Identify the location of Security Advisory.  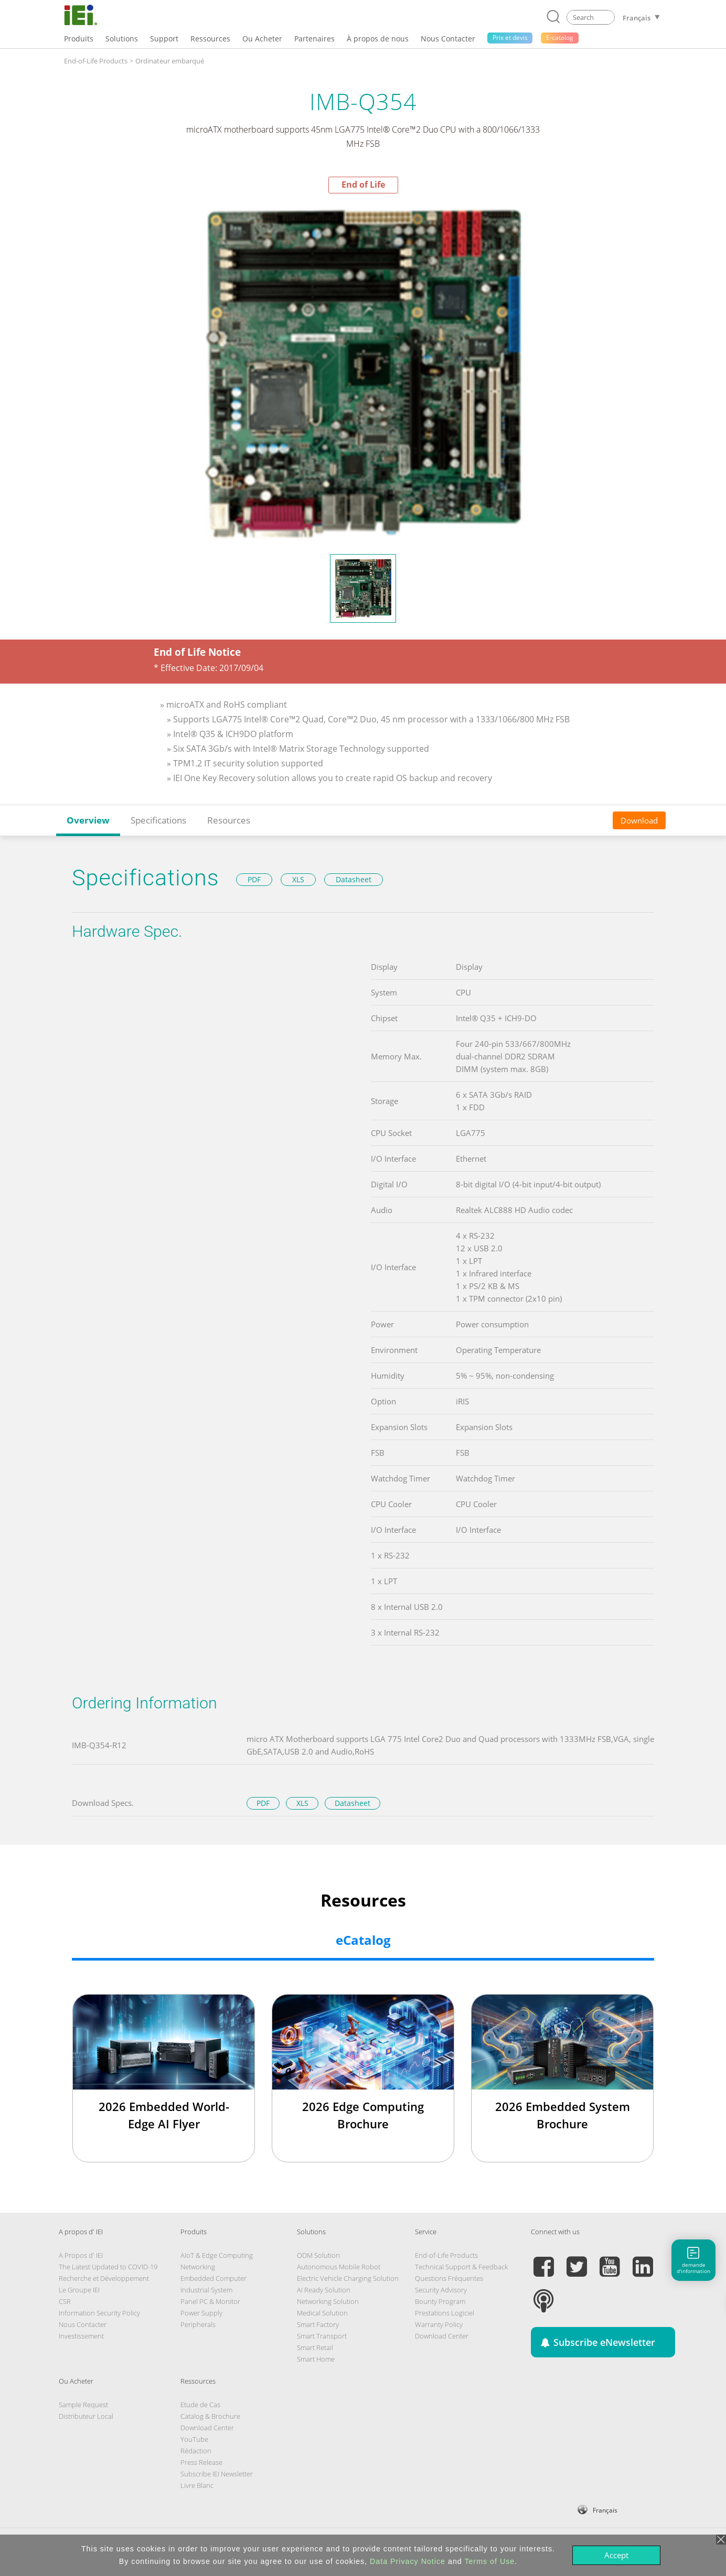
(441, 2289).